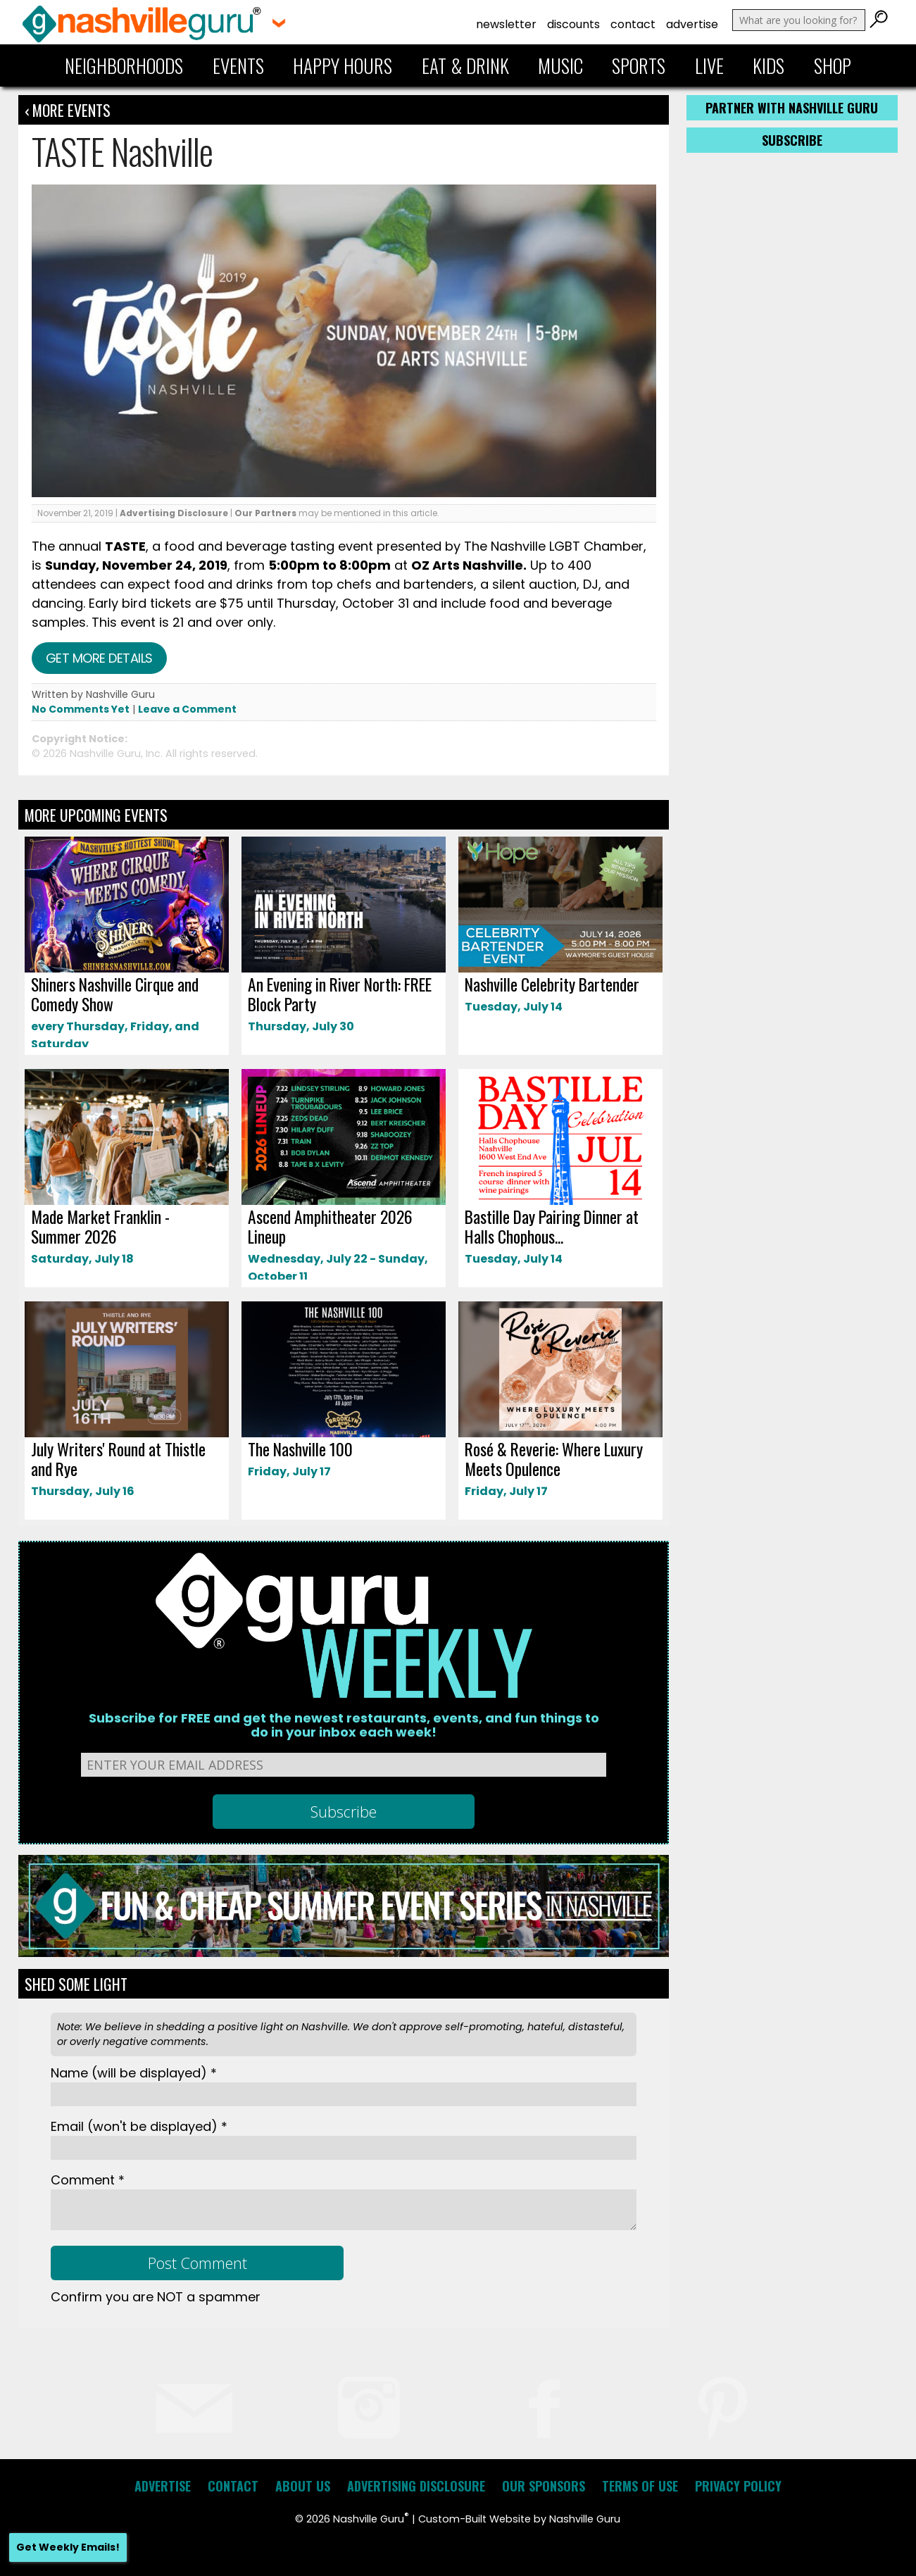 The height and width of the screenshot is (2576, 916). What do you see at coordinates (465, 65) in the screenshot?
I see `Eat & Drink` at bounding box center [465, 65].